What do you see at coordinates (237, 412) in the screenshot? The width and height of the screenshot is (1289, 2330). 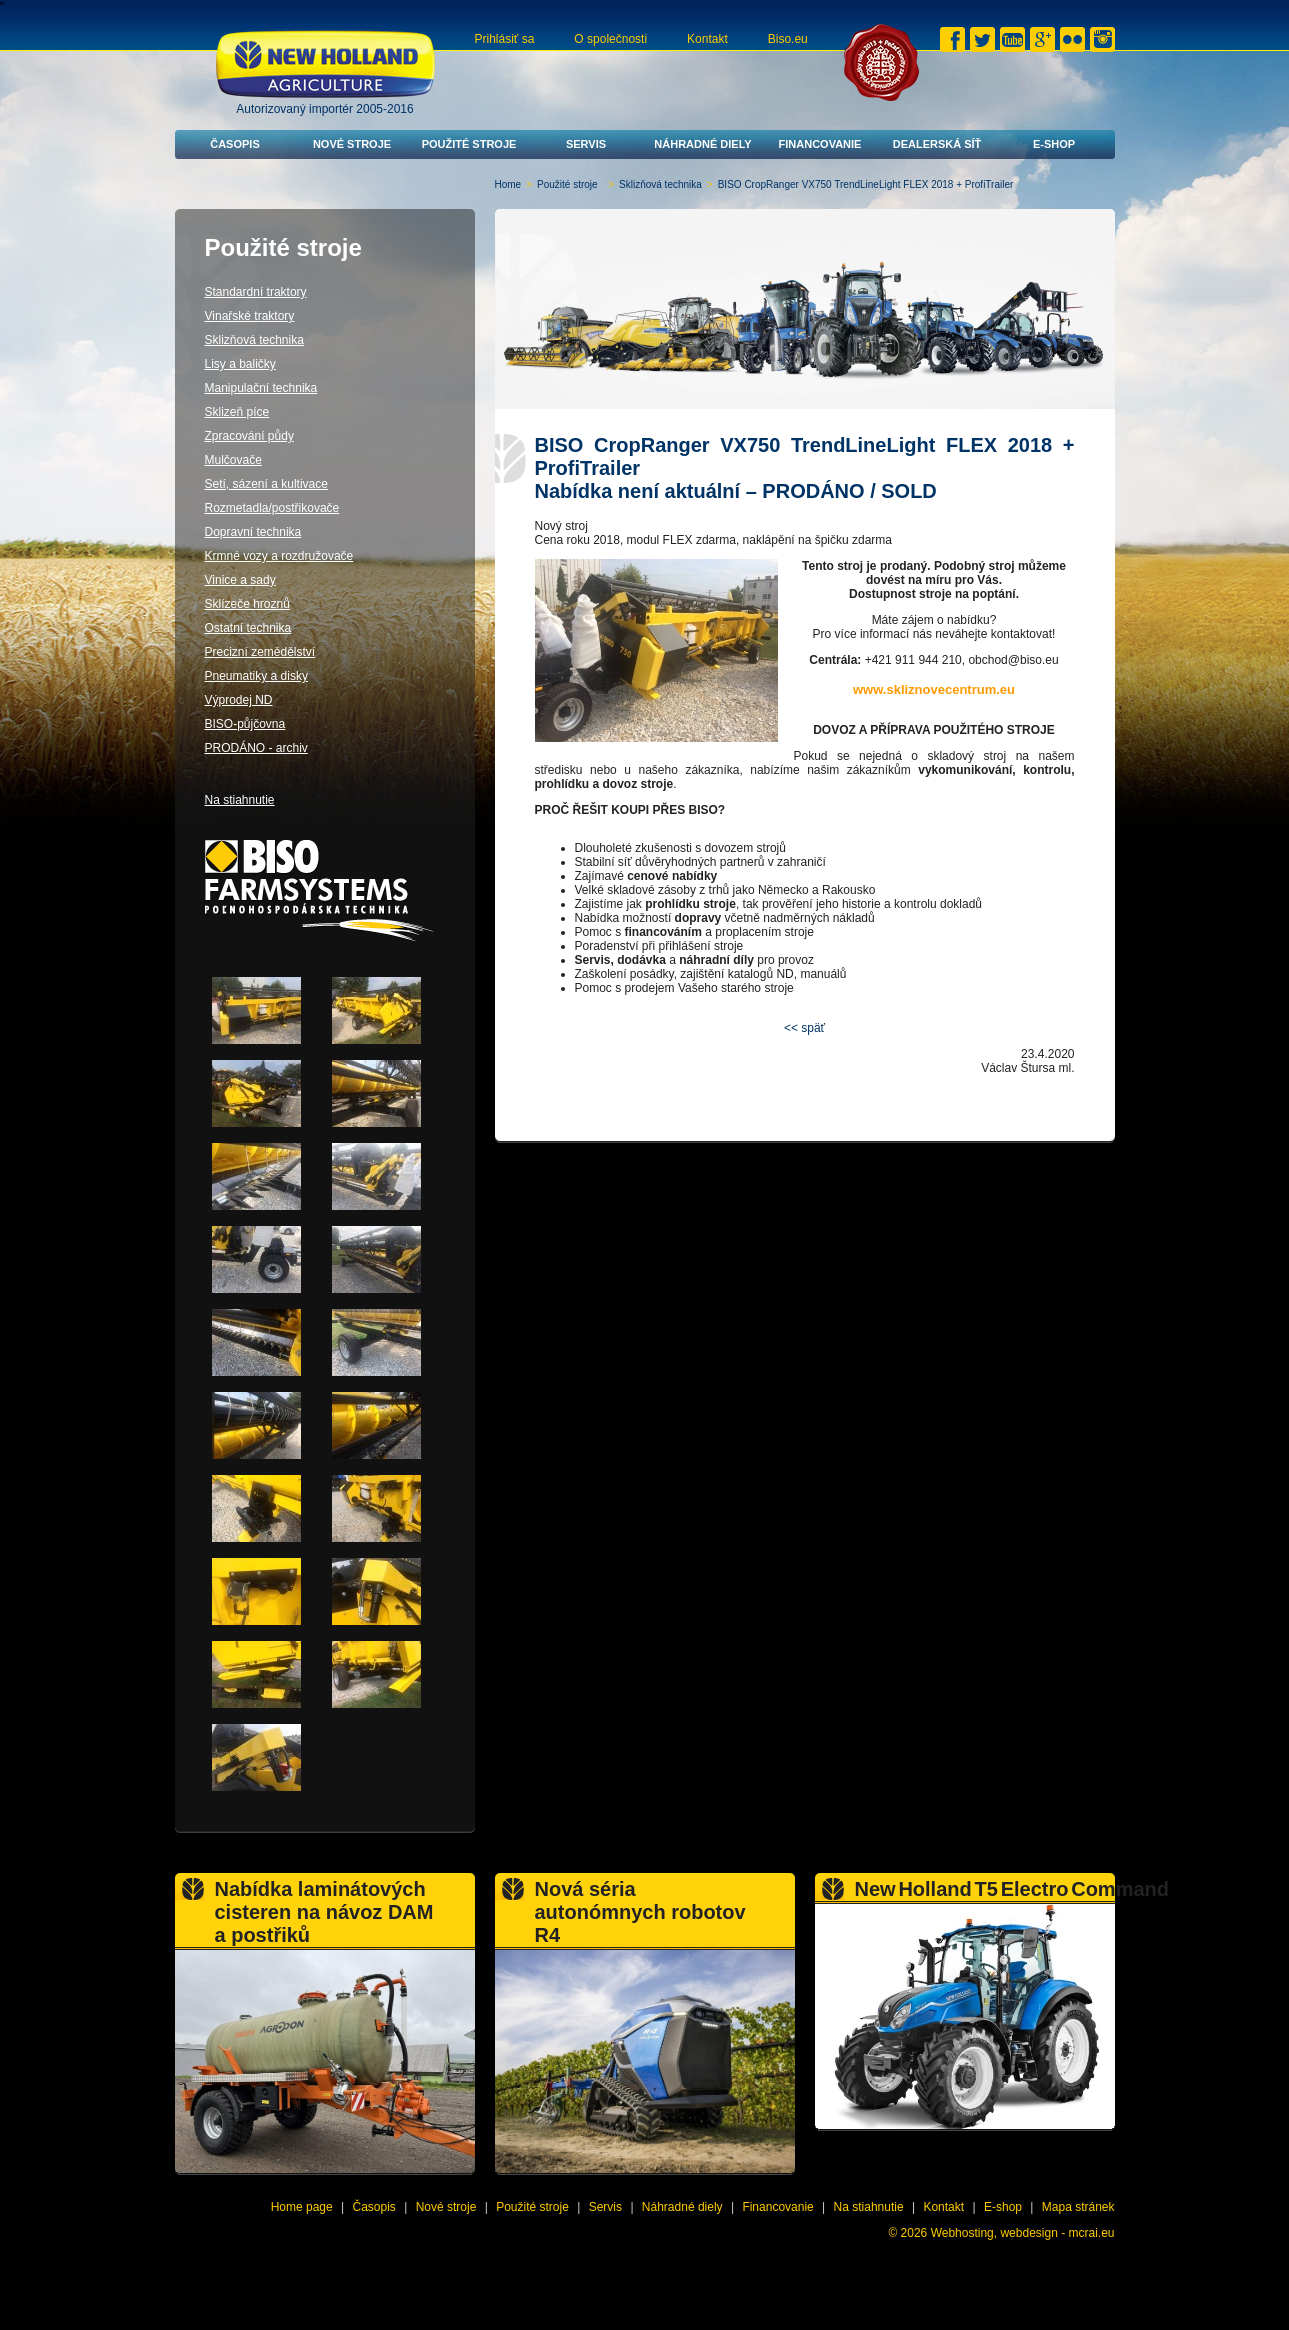 I see `Sklizeň píce` at bounding box center [237, 412].